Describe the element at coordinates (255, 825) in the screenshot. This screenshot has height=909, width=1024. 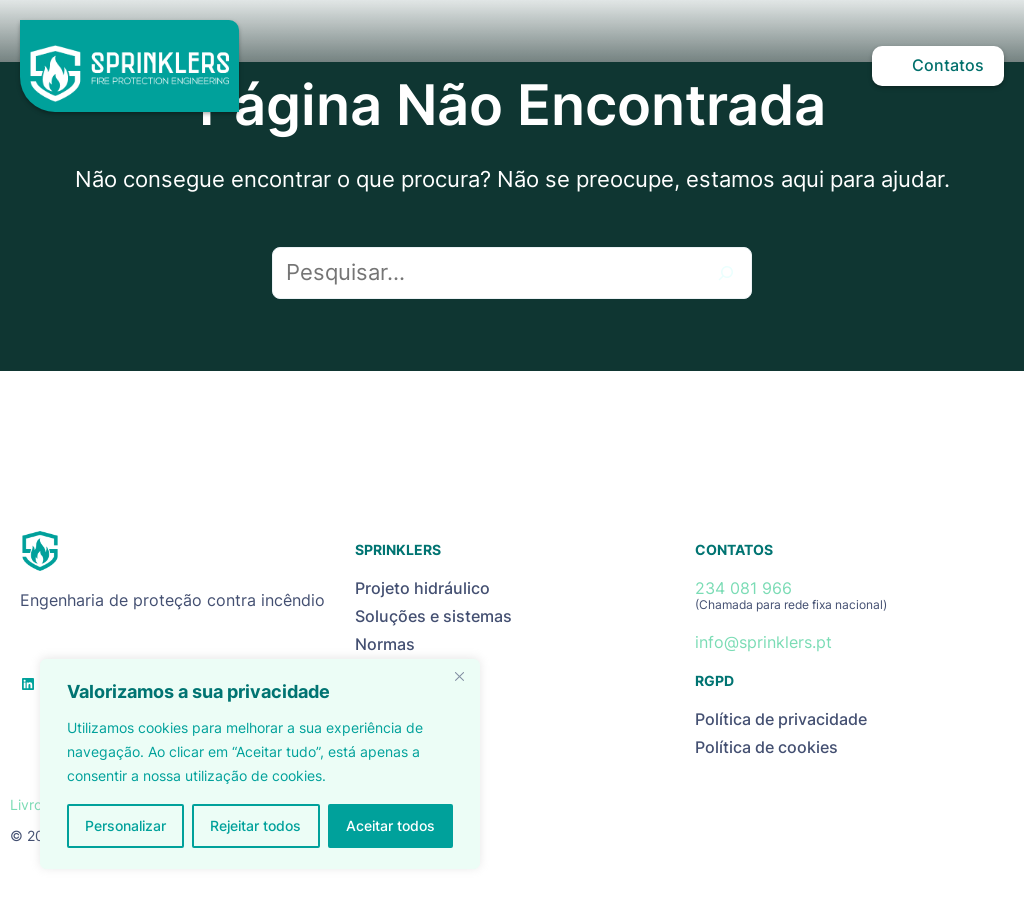
I see `Rejeitar todos` at that location.